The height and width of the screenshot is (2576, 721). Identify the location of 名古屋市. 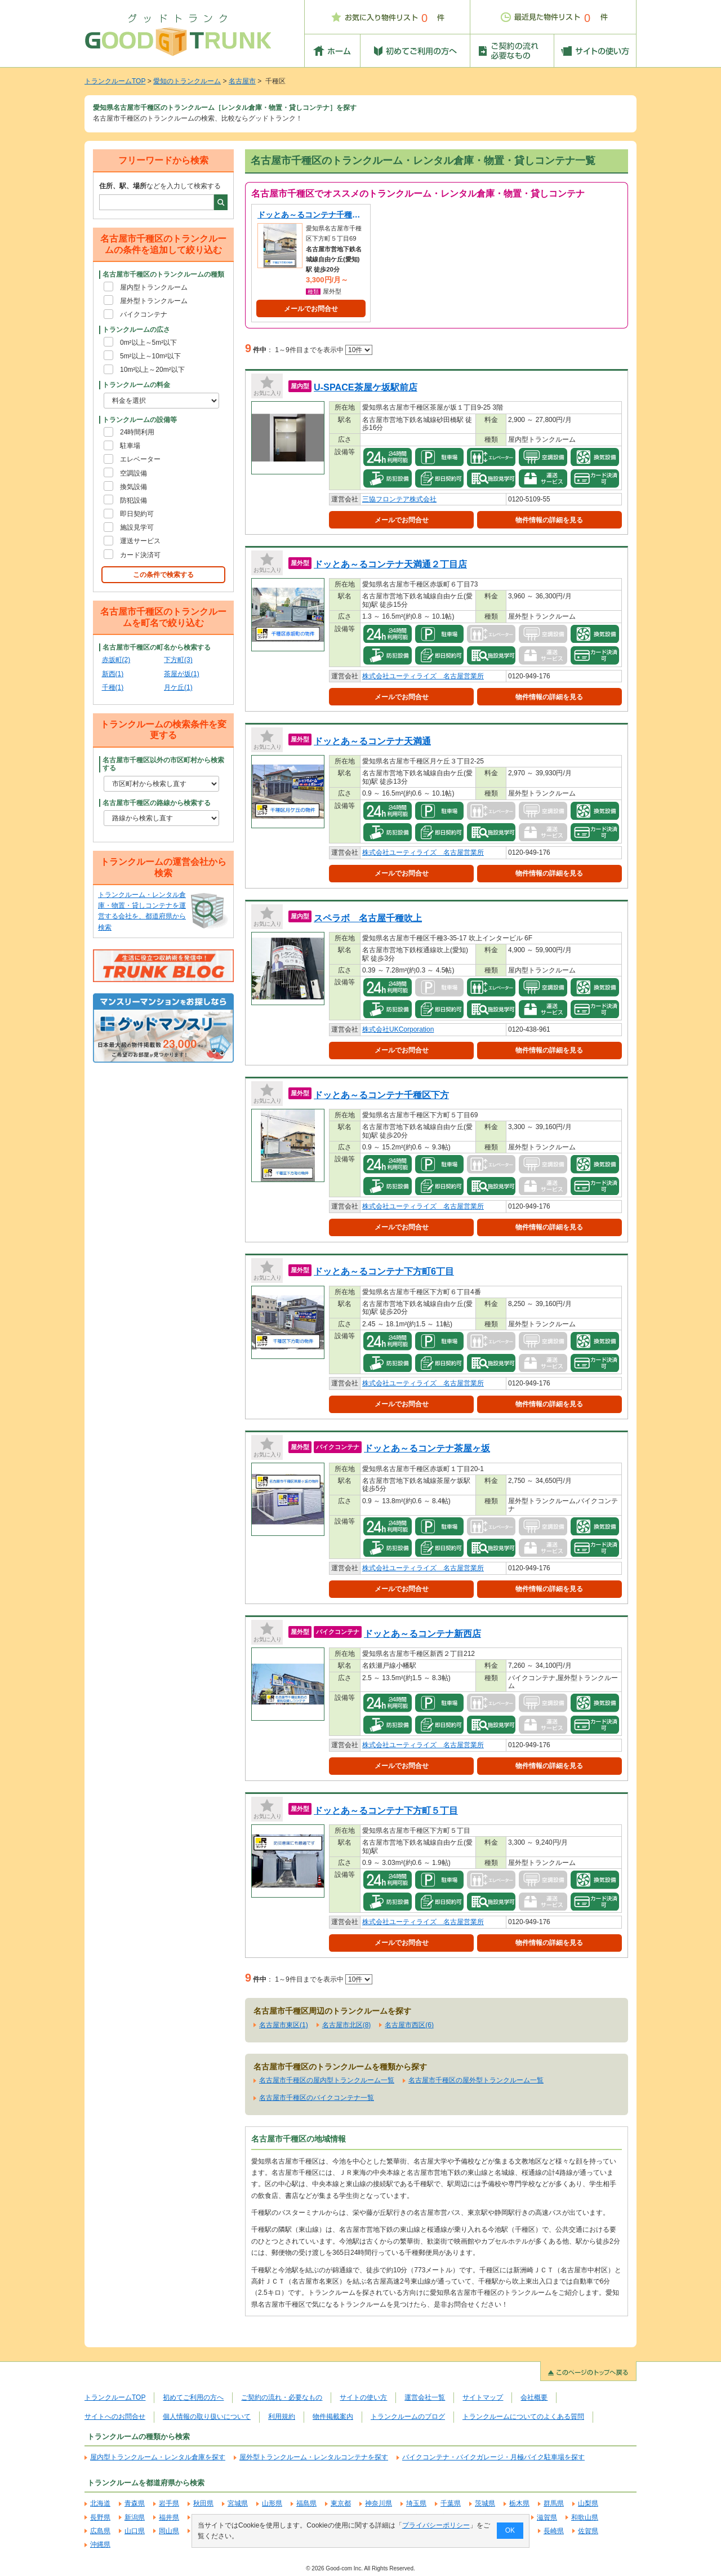
(242, 81).